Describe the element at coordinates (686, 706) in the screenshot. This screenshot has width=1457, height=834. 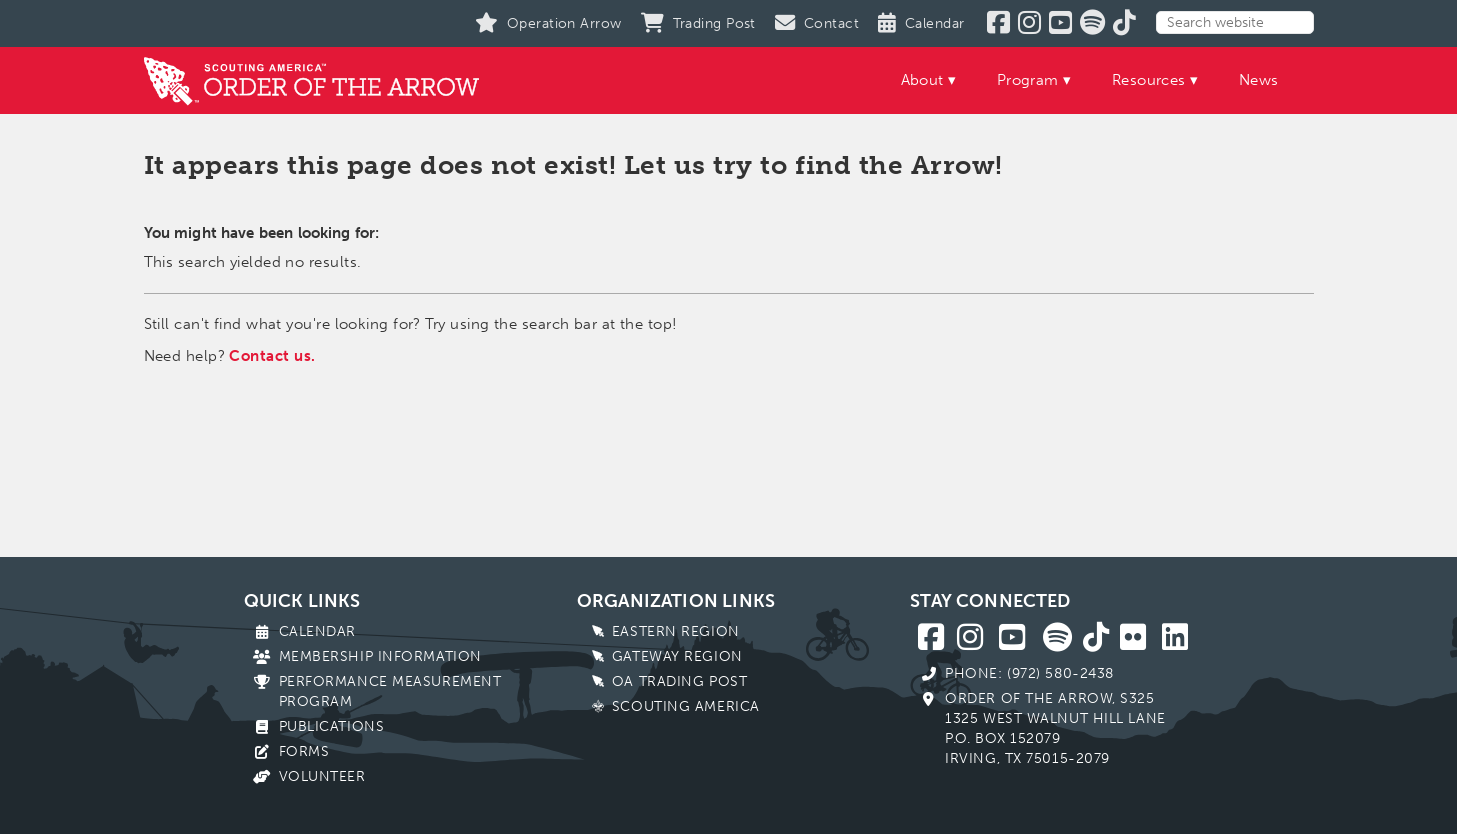
I see `Scouting America` at that location.